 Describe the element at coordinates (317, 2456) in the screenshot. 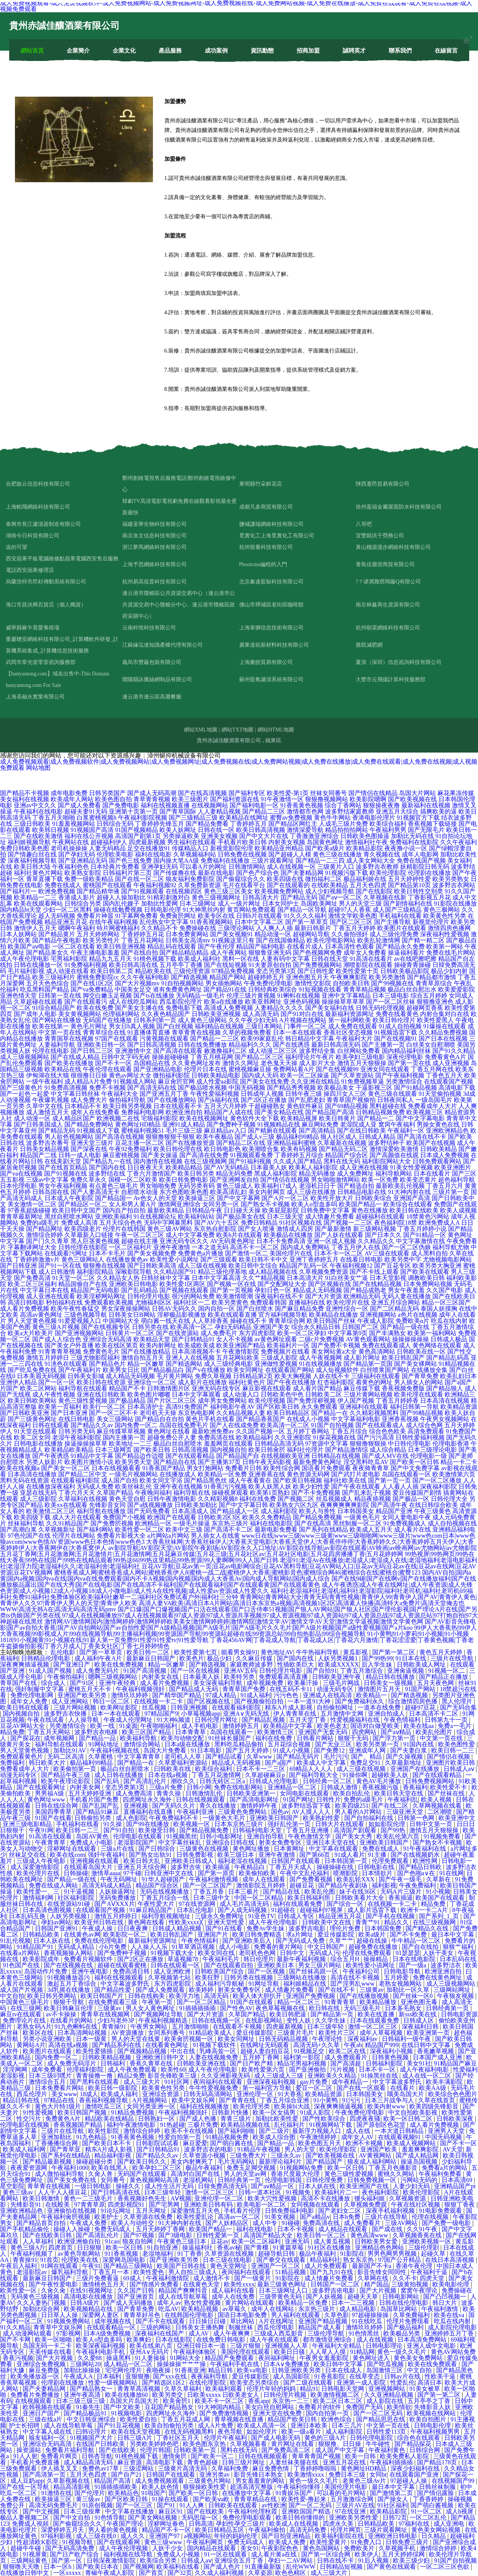

I see `青草青青国产视频` at that location.